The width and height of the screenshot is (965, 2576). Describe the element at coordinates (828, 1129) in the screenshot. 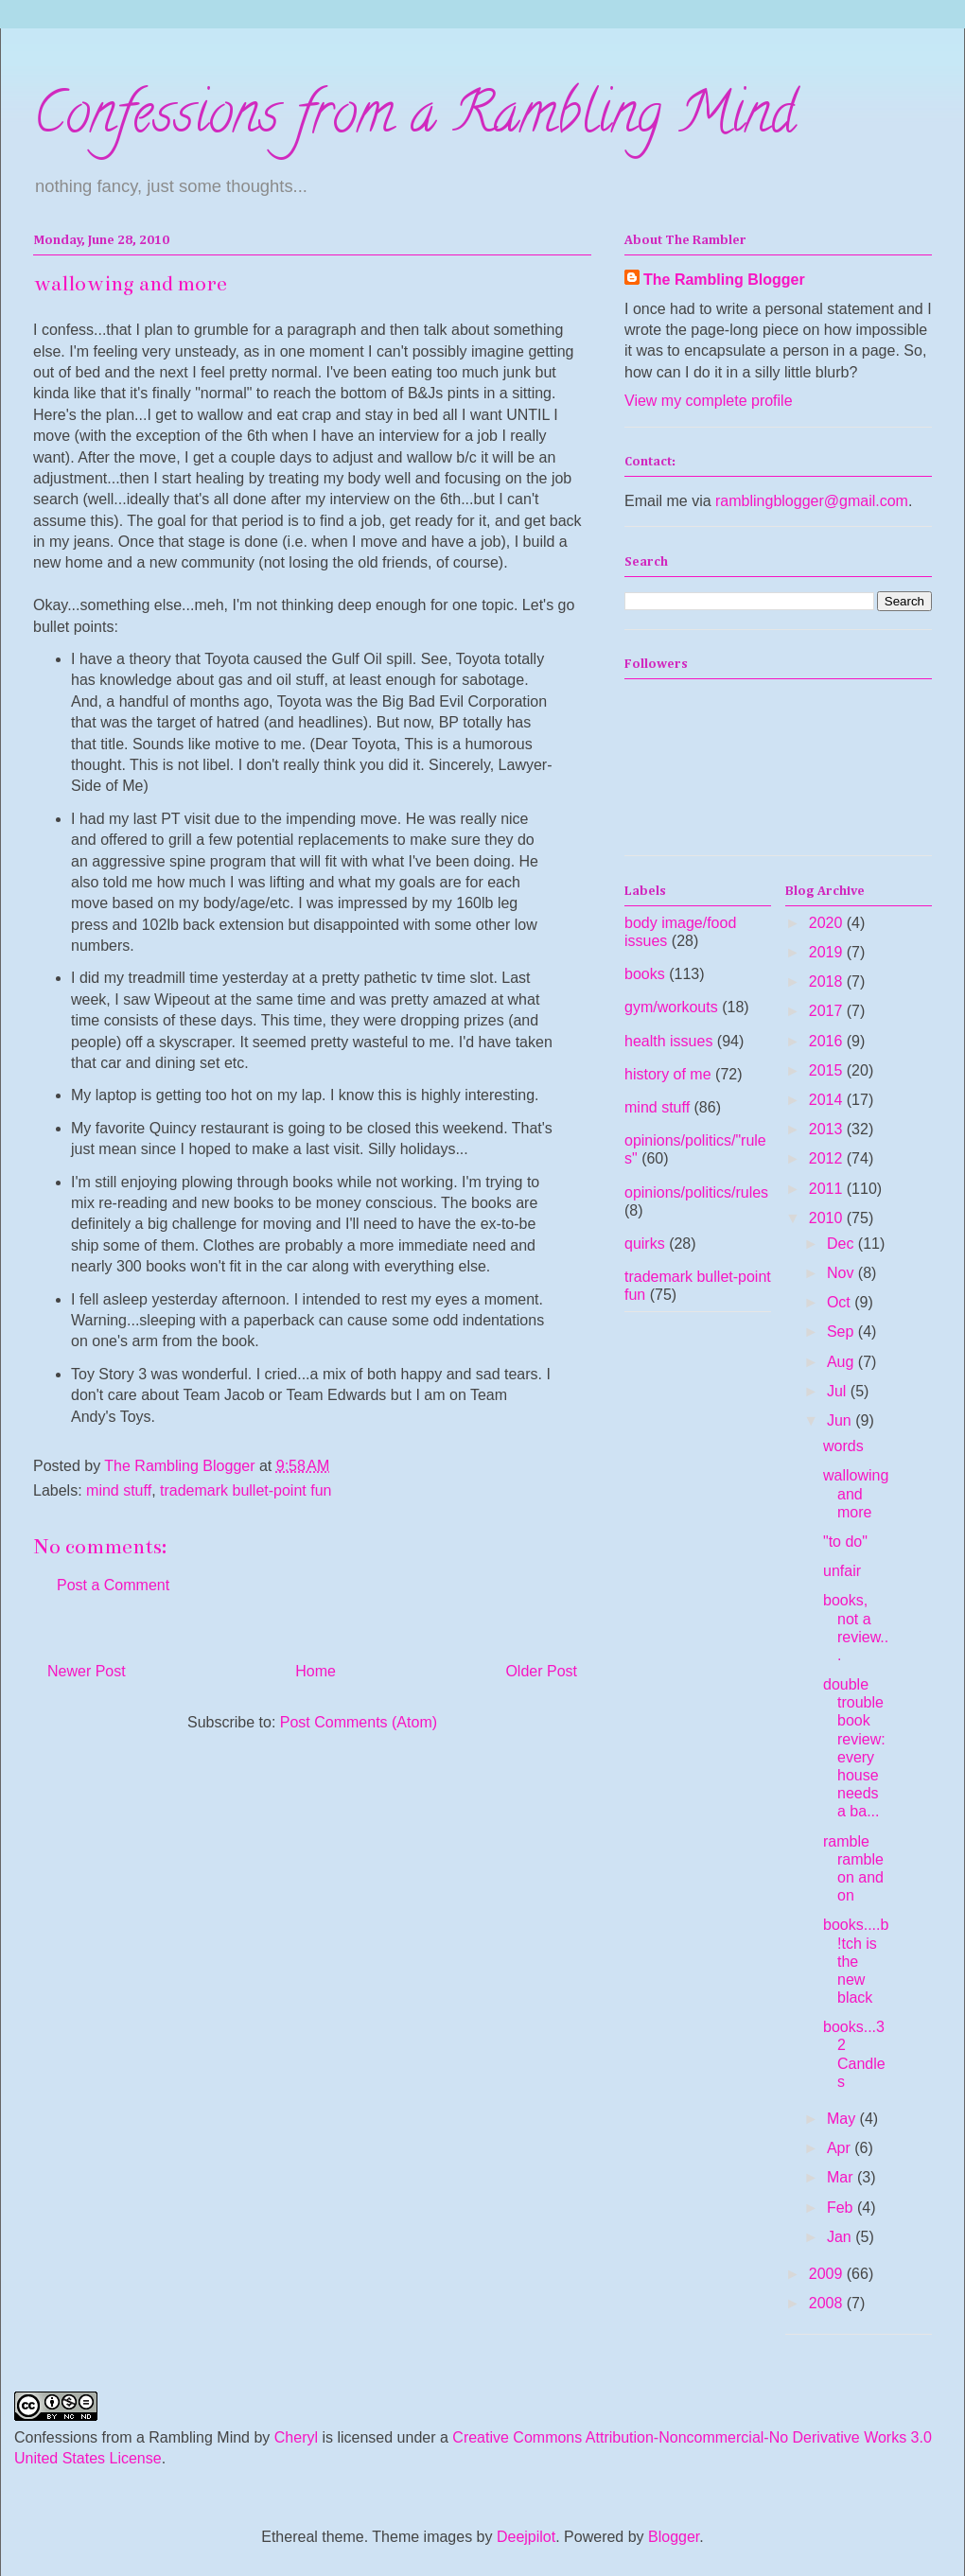

I see `2013` at that location.